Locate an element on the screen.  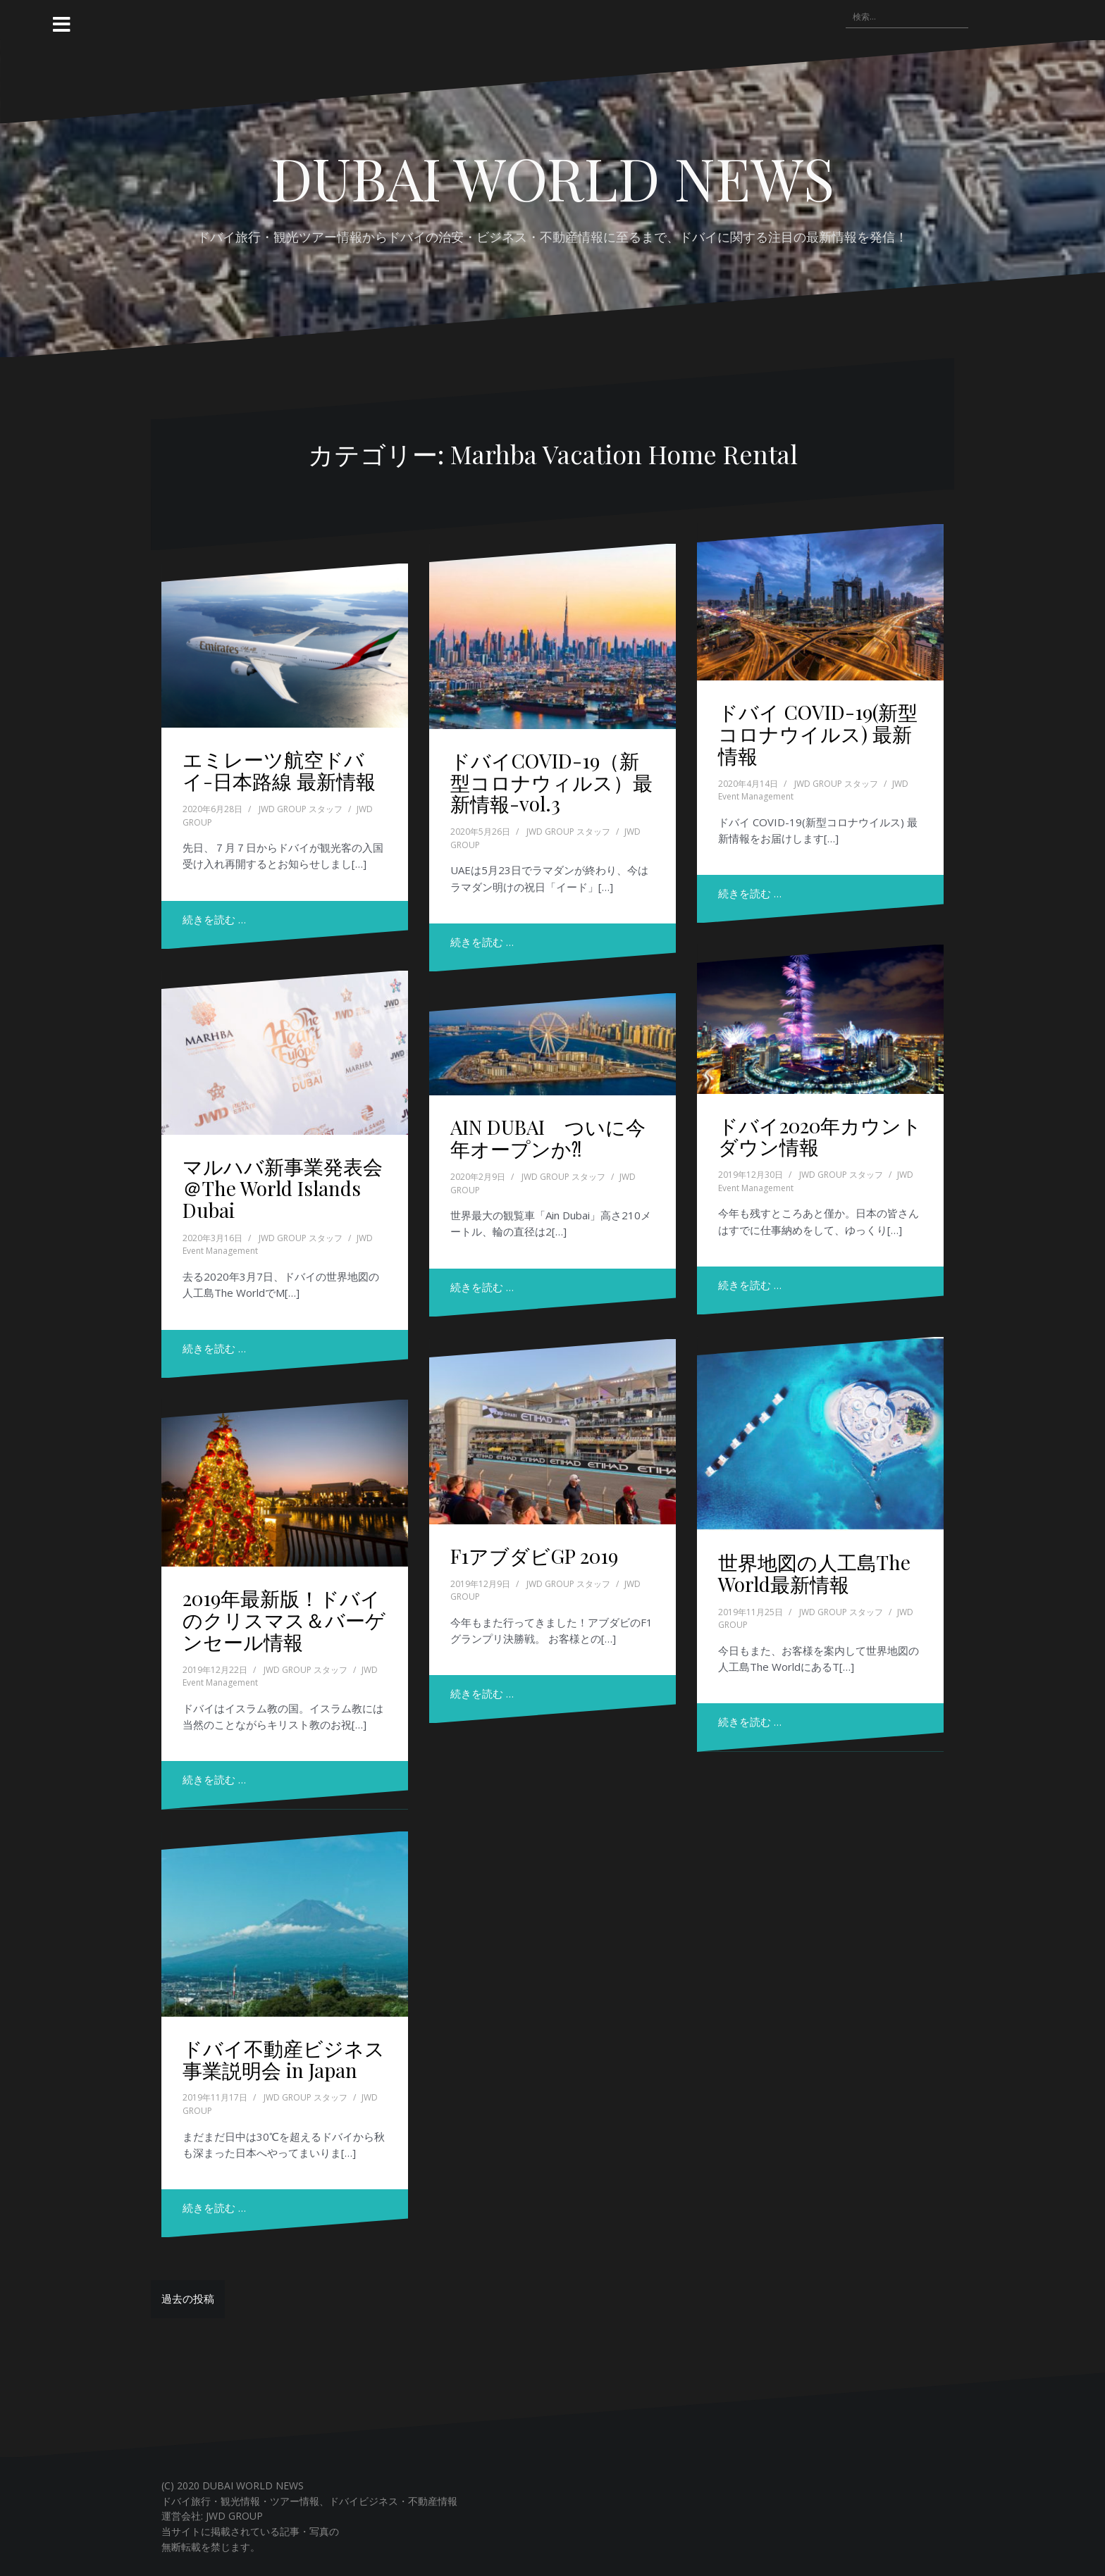
JWD GROUP is located at coordinates (234, 2515).